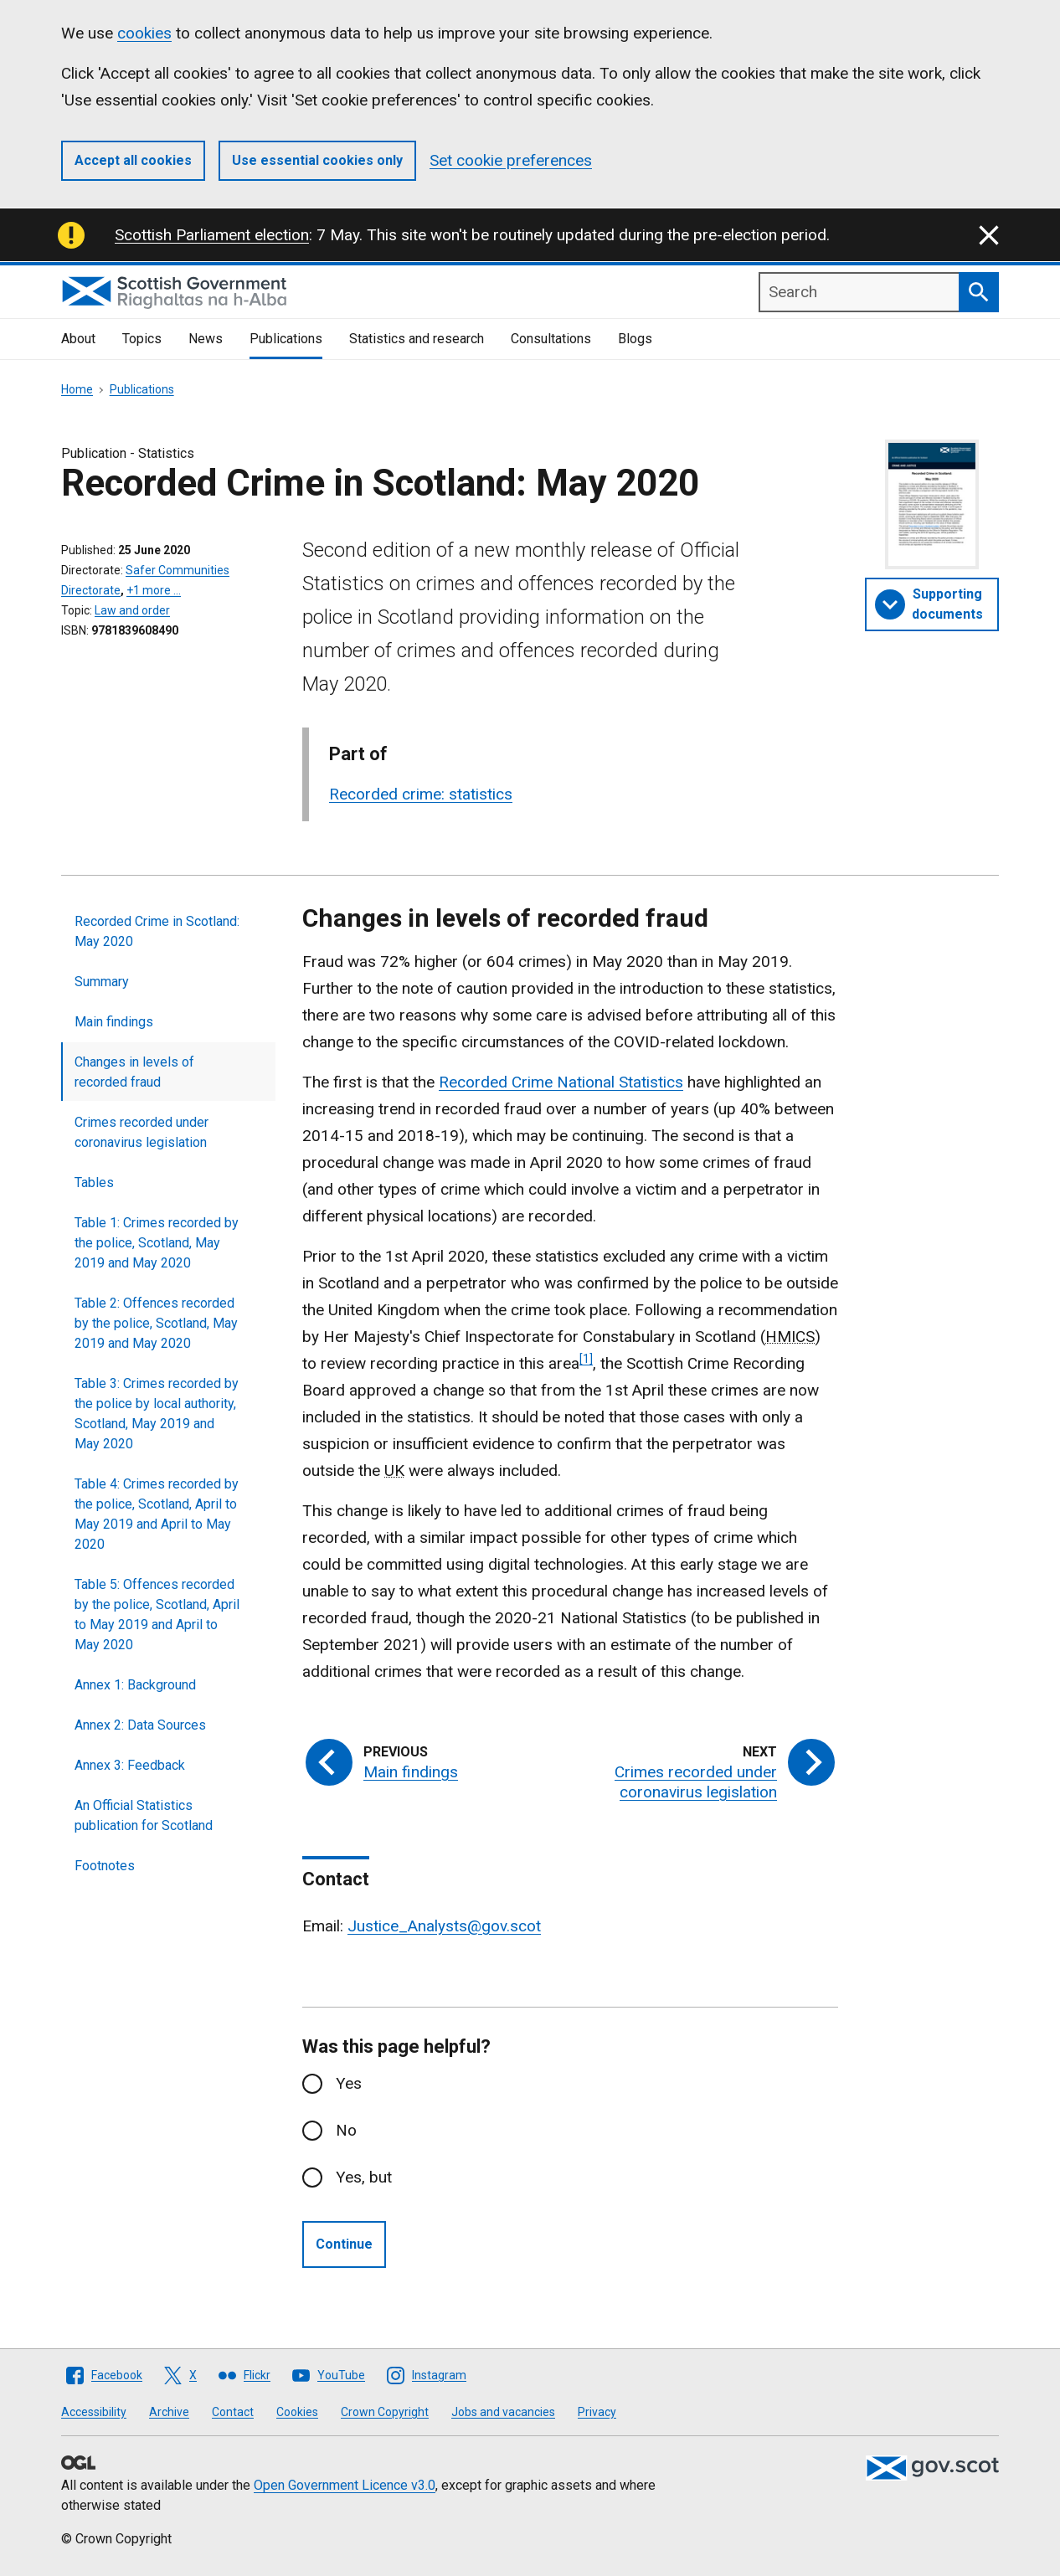 The width and height of the screenshot is (1060, 2576). I want to click on Yes, so click(349, 2083).